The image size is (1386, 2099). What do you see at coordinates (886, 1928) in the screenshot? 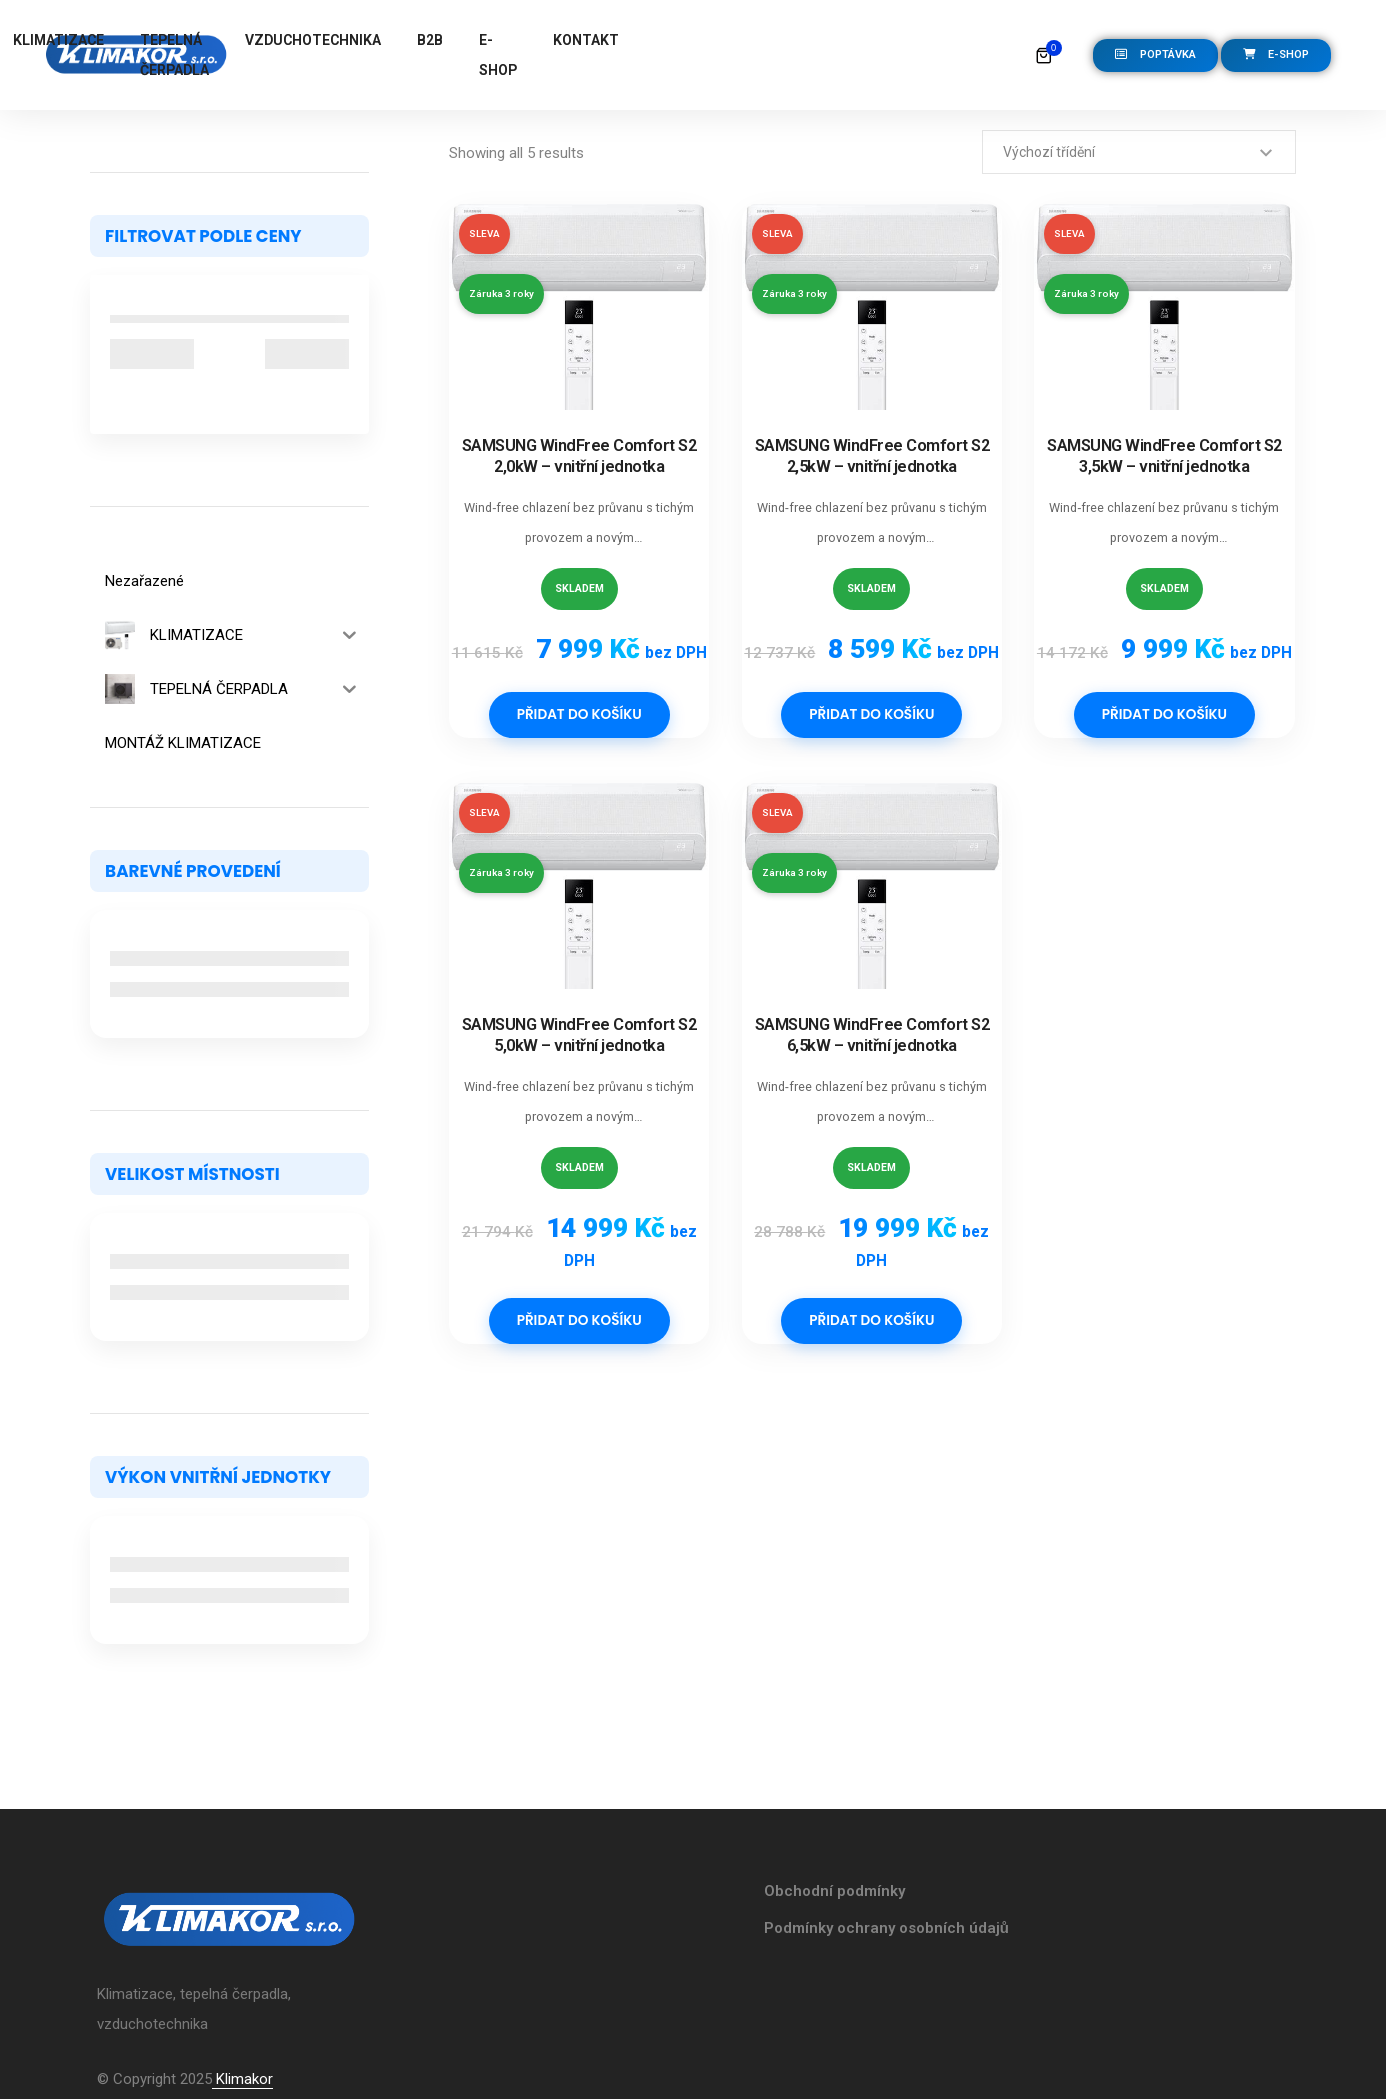
I see `Podmínky ochrany osobních údajů` at bounding box center [886, 1928].